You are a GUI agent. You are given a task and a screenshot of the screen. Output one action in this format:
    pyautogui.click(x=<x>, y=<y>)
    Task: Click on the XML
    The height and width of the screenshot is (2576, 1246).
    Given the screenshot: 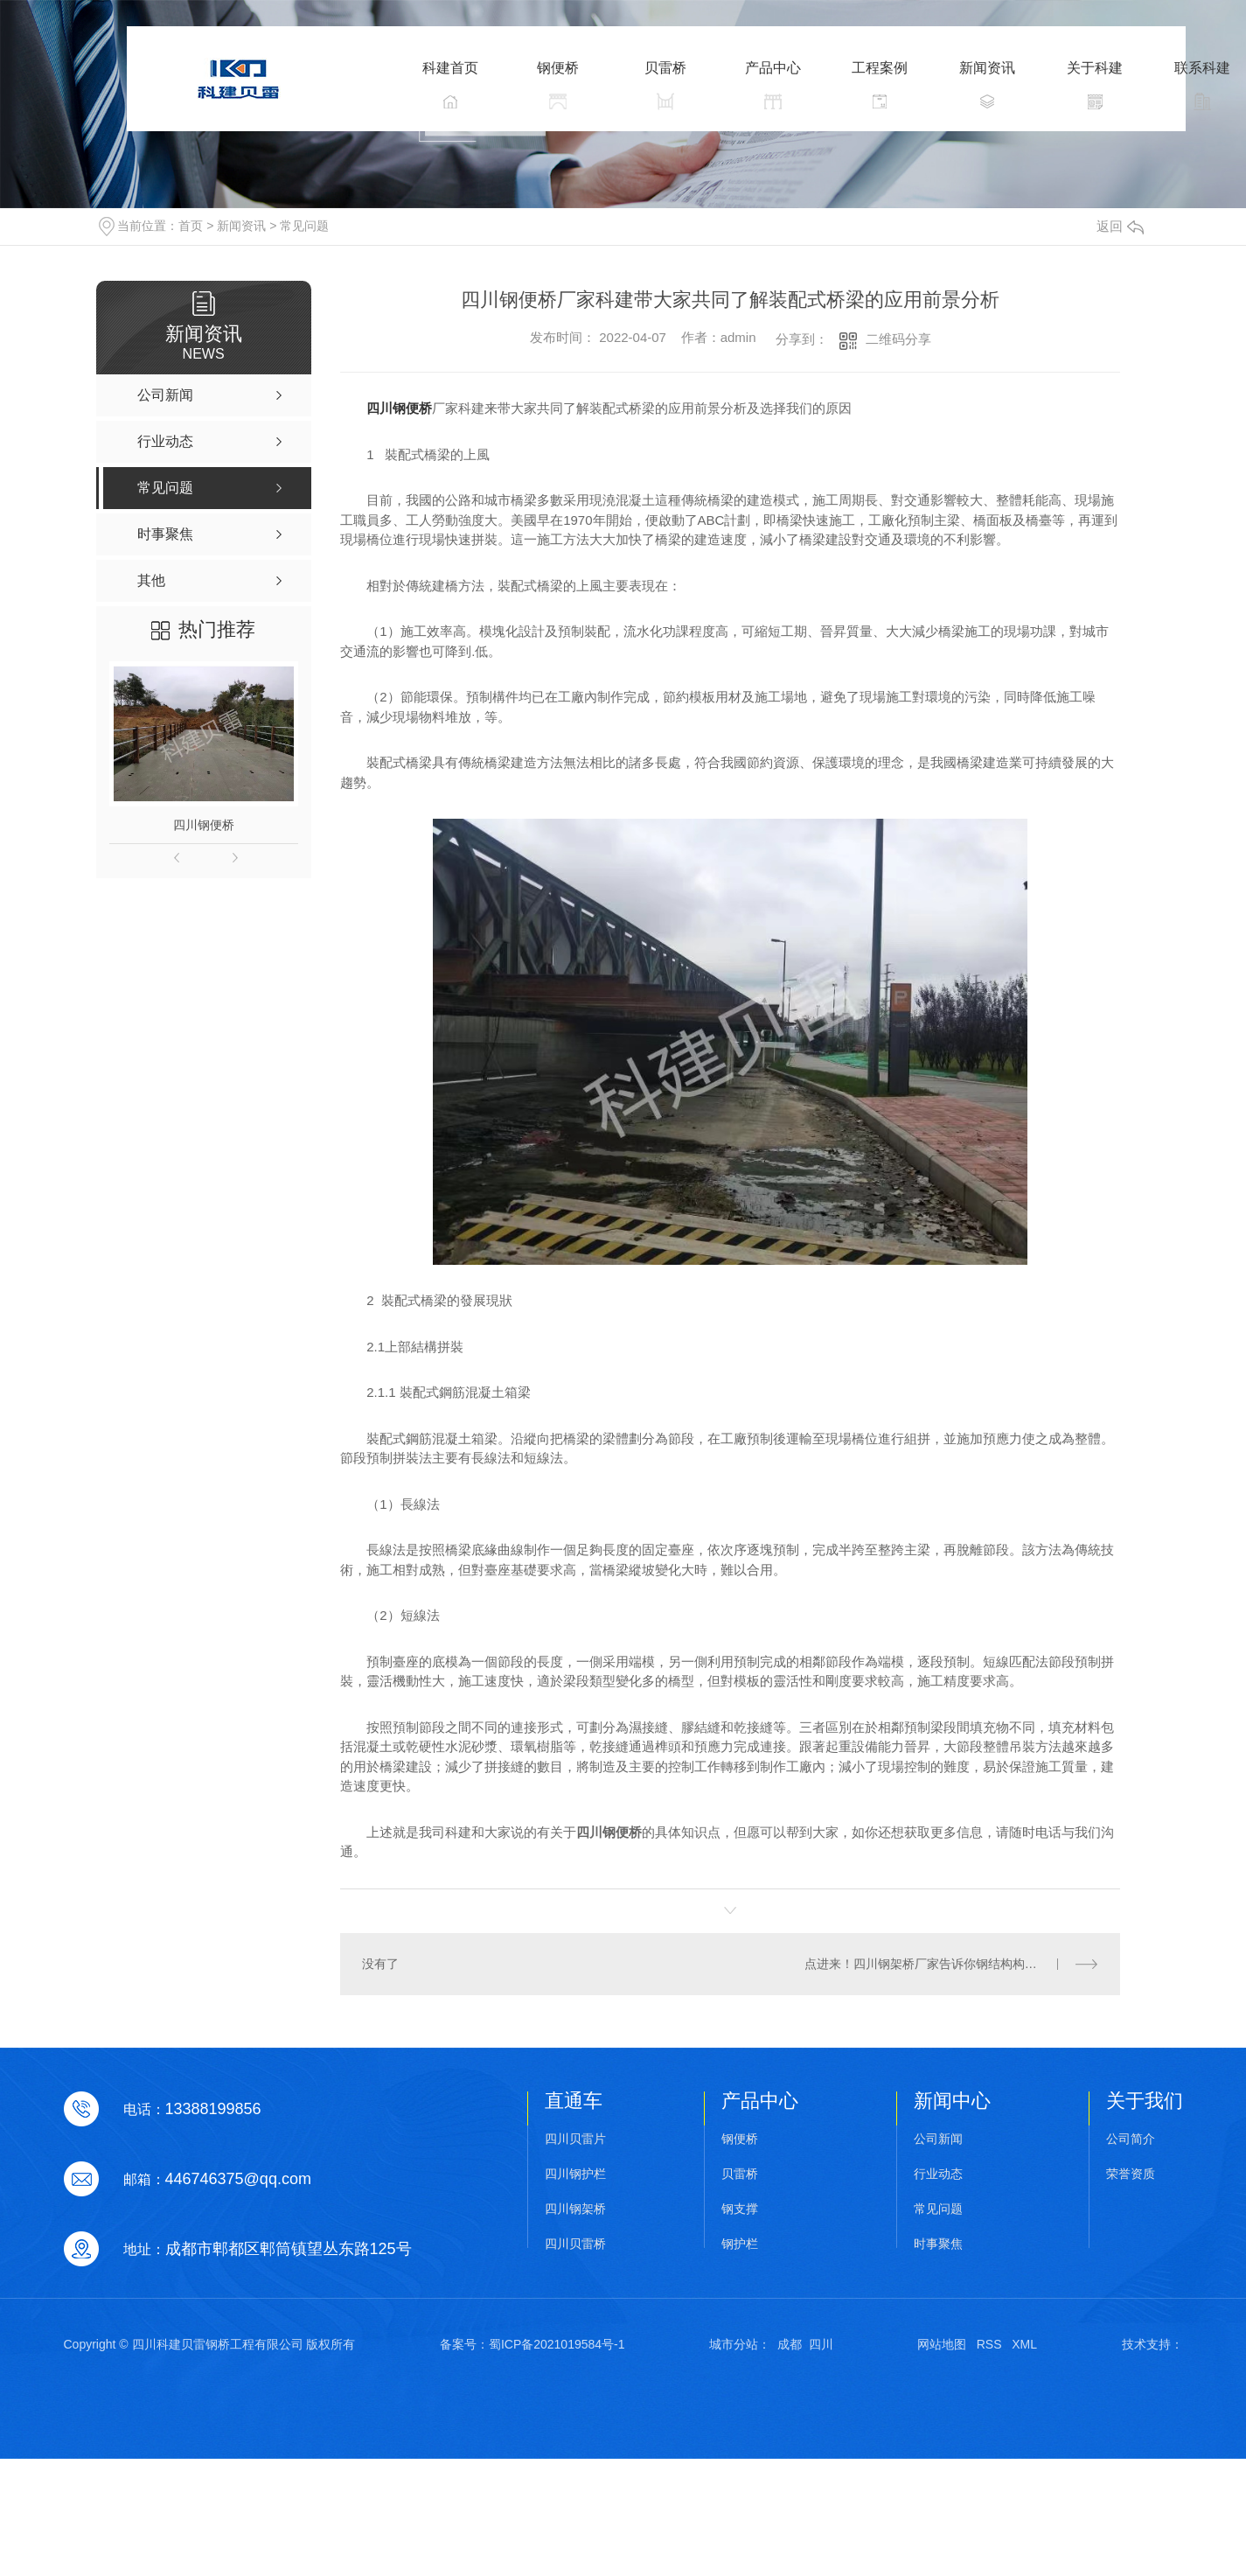 What is the action you would take?
    pyautogui.click(x=1024, y=2344)
    